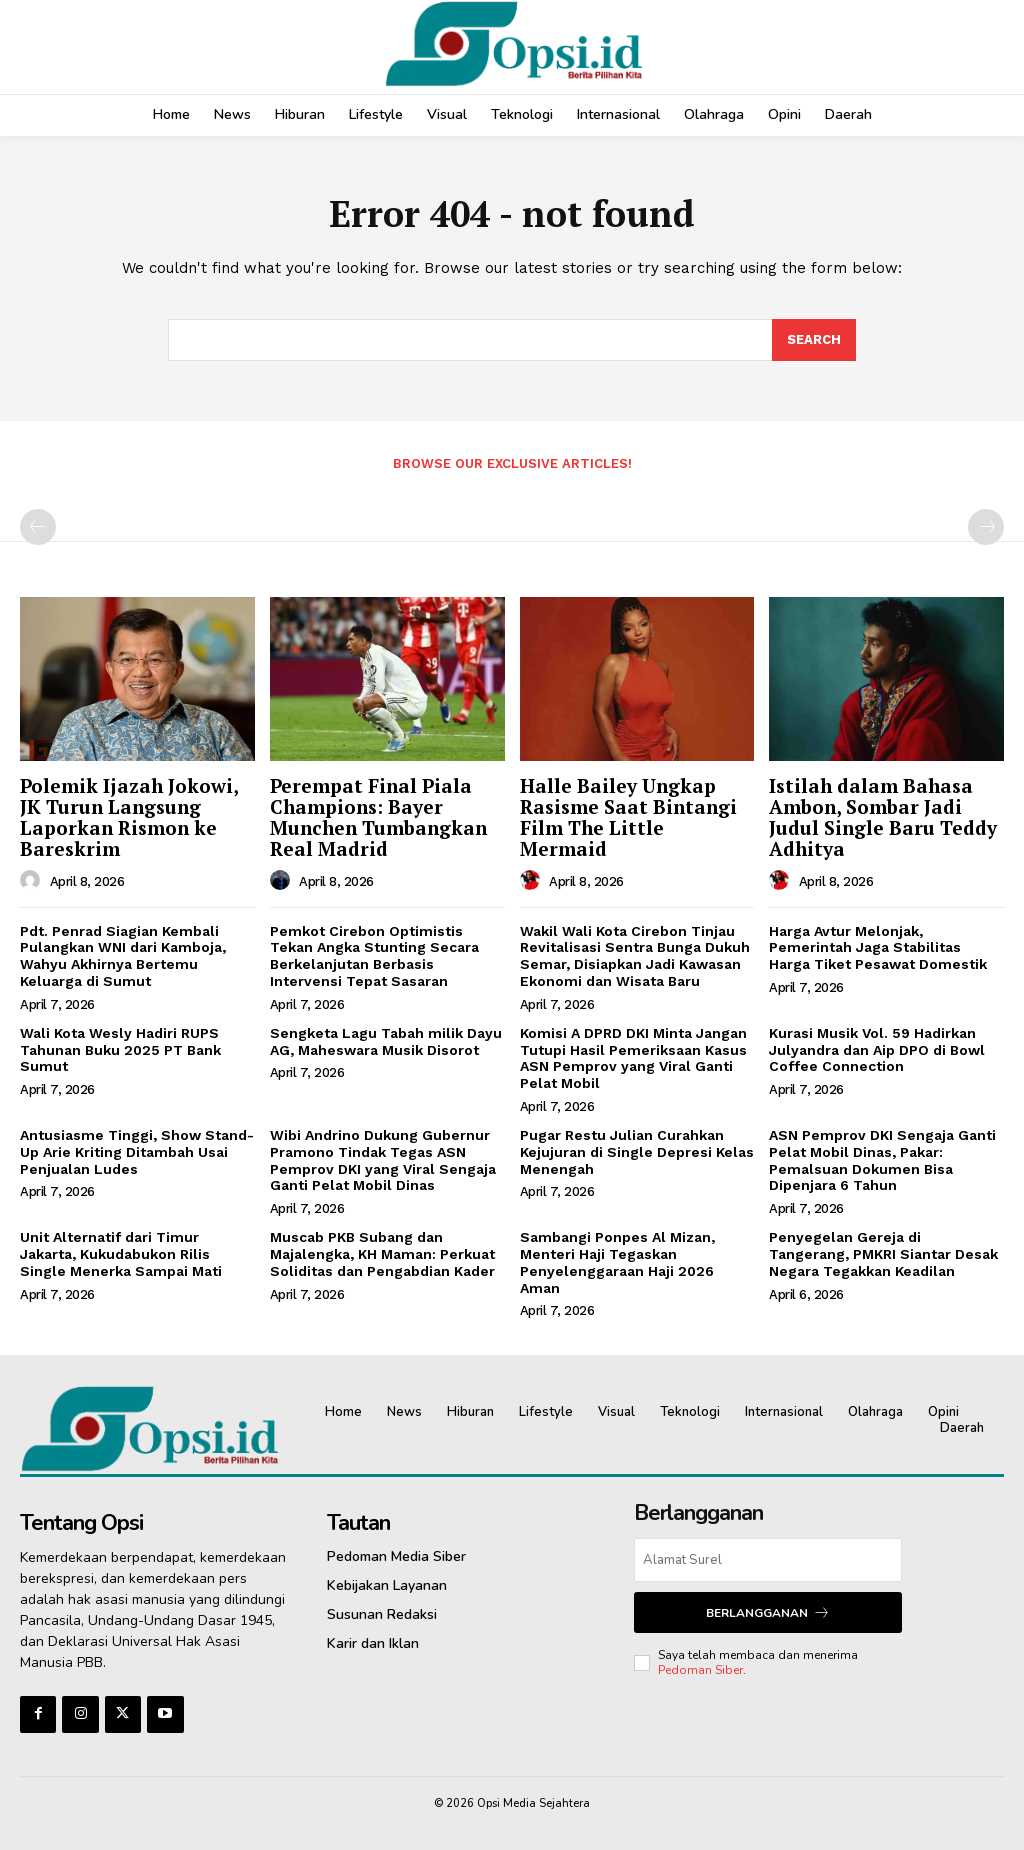 This screenshot has height=1850, width=1024. Describe the element at coordinates (700, 1670) in the screenshot. I see `Pedoman Siber` at that location.